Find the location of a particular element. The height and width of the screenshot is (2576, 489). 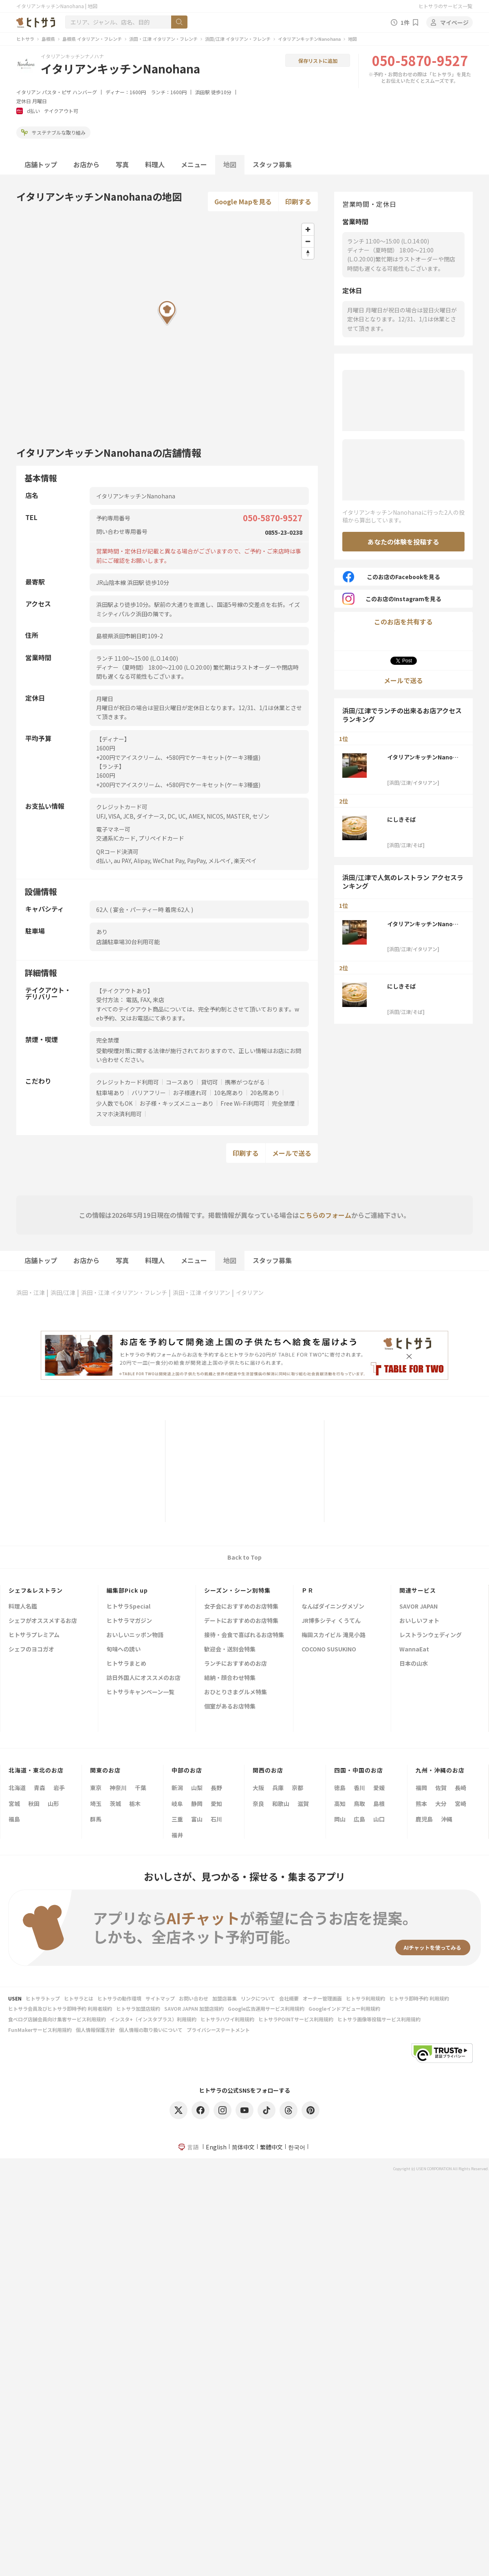

完全禁煙 is located at coordinates (283, 1103).